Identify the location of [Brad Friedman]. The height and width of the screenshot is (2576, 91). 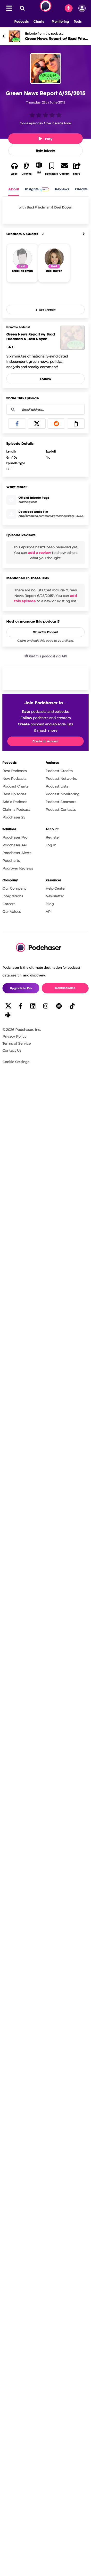
(22, 258).